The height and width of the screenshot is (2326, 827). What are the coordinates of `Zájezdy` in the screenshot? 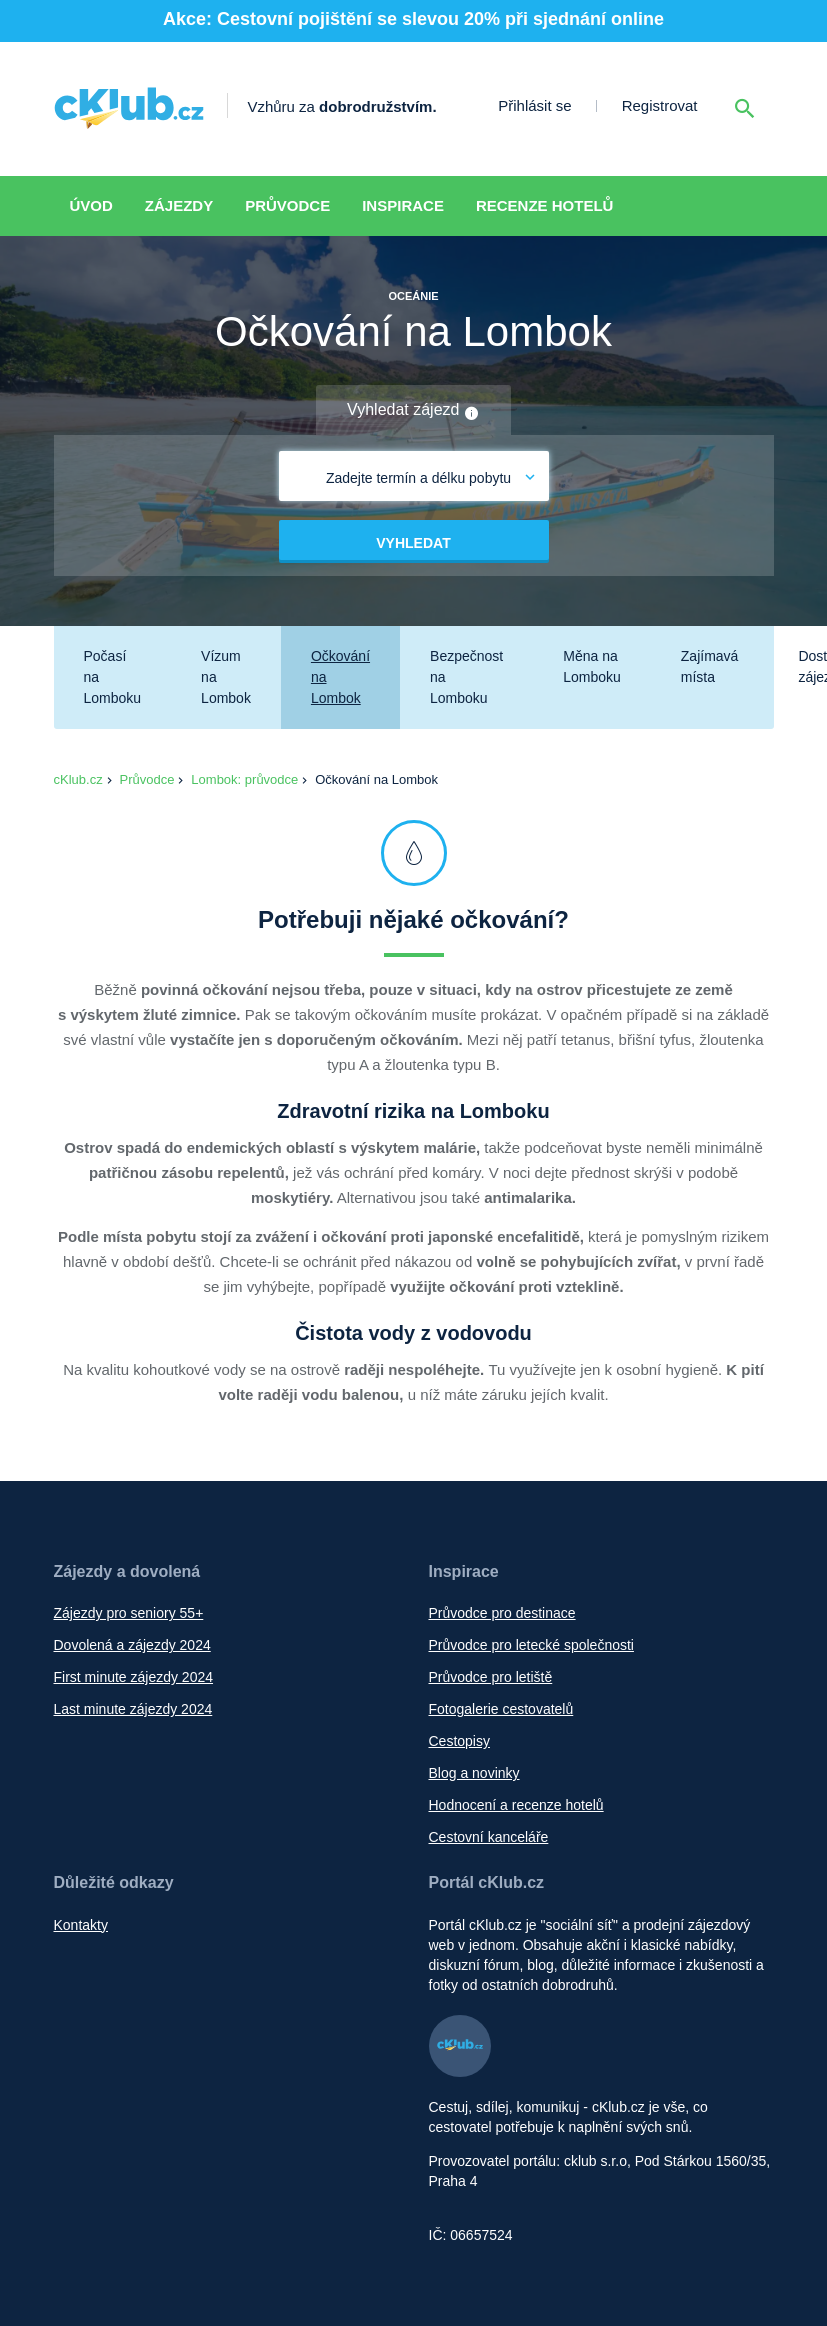 It's located at (179, 205).